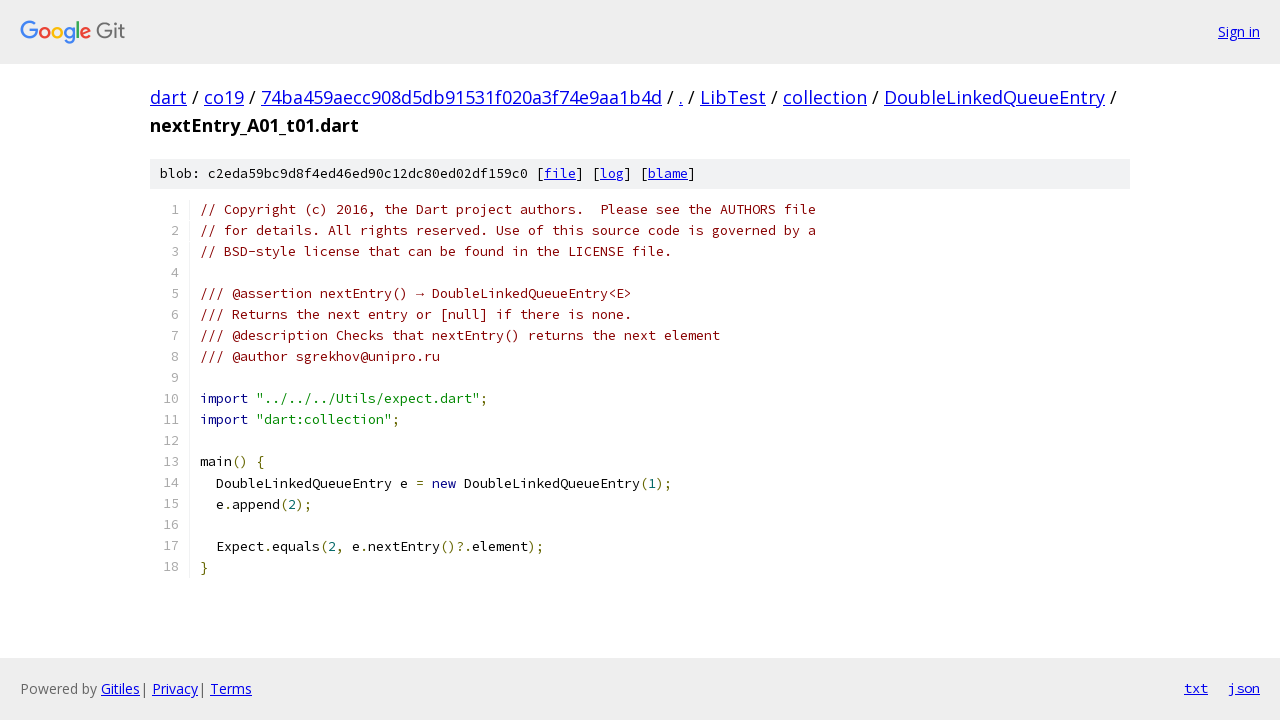  Describe the element at coordinates (612, 173) in the screenshot. I see `log` at that location.